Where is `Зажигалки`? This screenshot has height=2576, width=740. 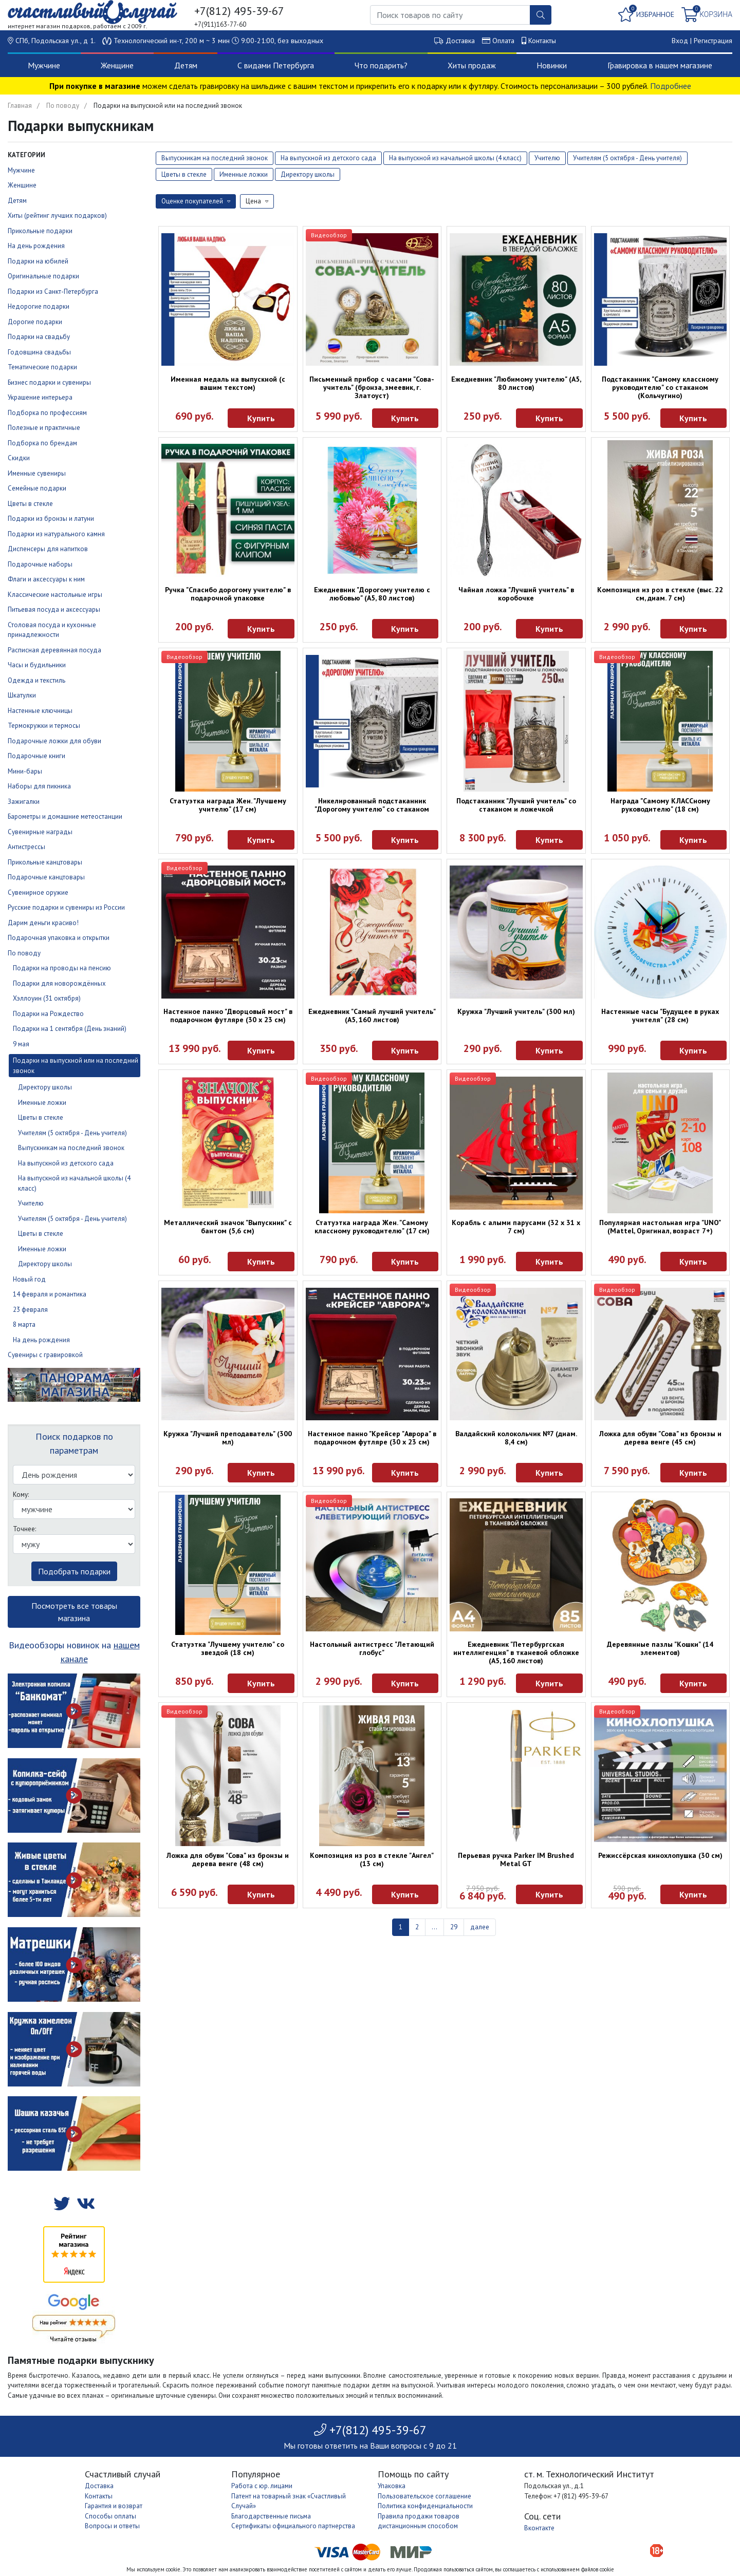
Зажигалки is located at coordinates (24, 801).